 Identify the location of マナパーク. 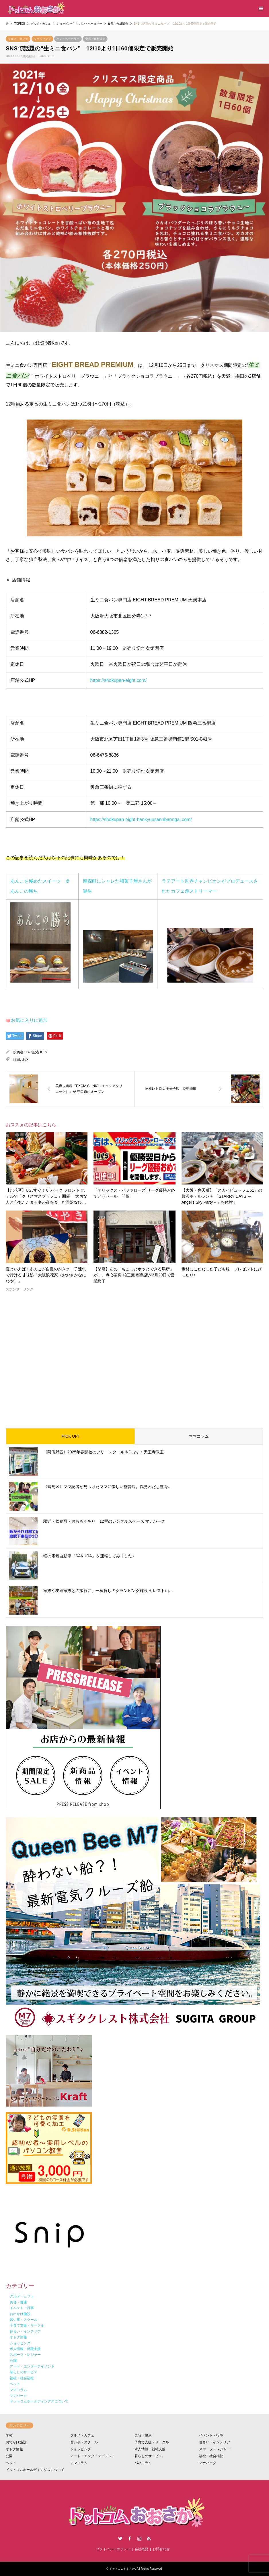
(207, 2463).